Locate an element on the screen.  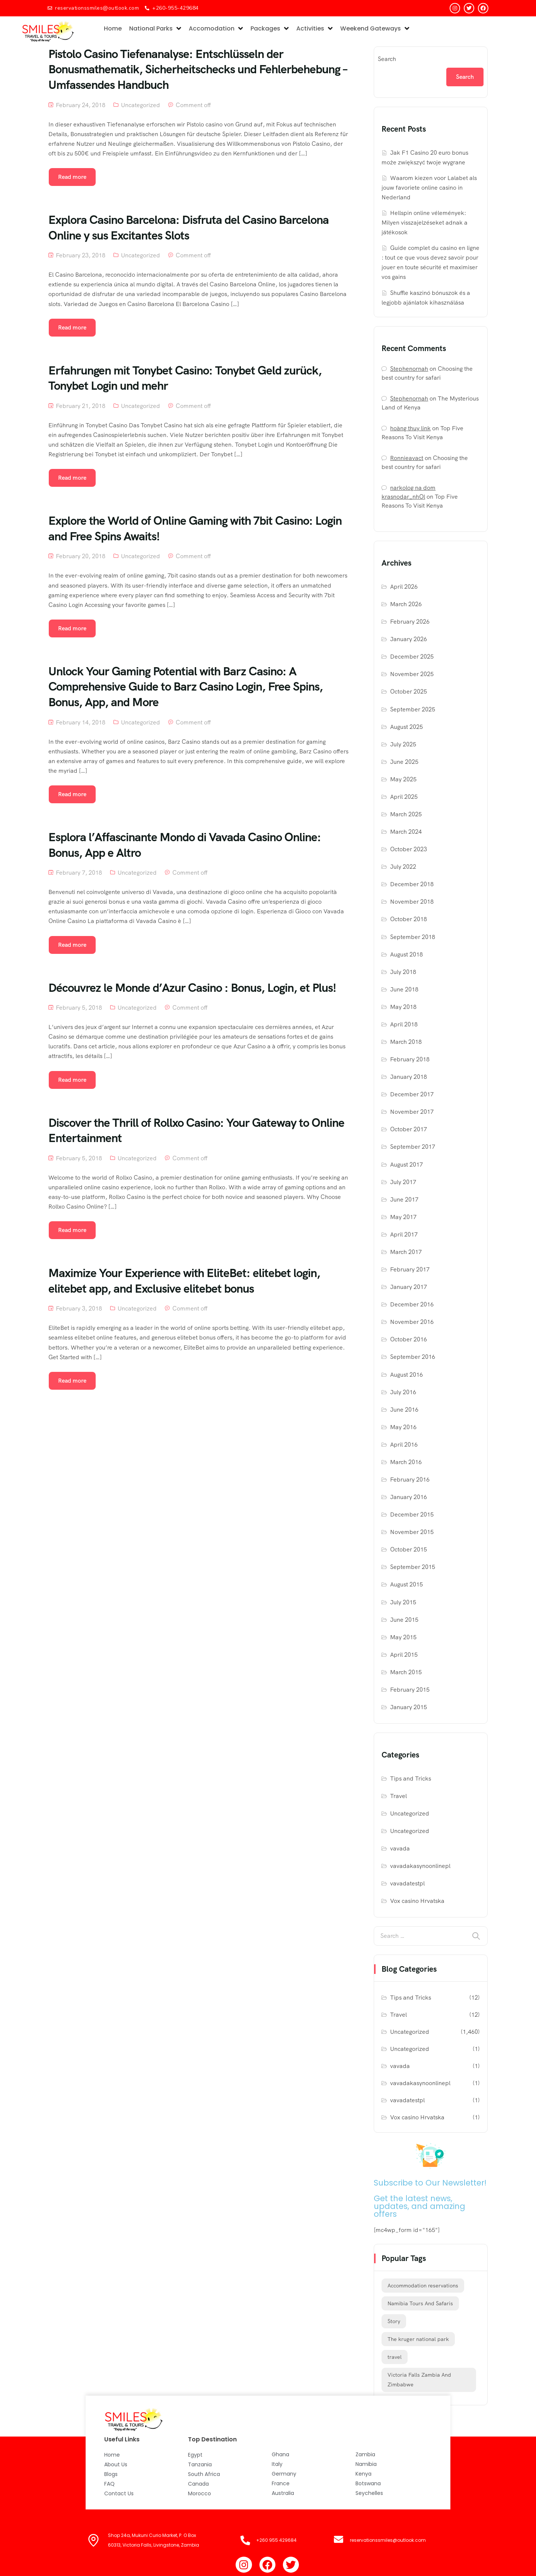
January 2017 is located at coordinates (408, 1287).